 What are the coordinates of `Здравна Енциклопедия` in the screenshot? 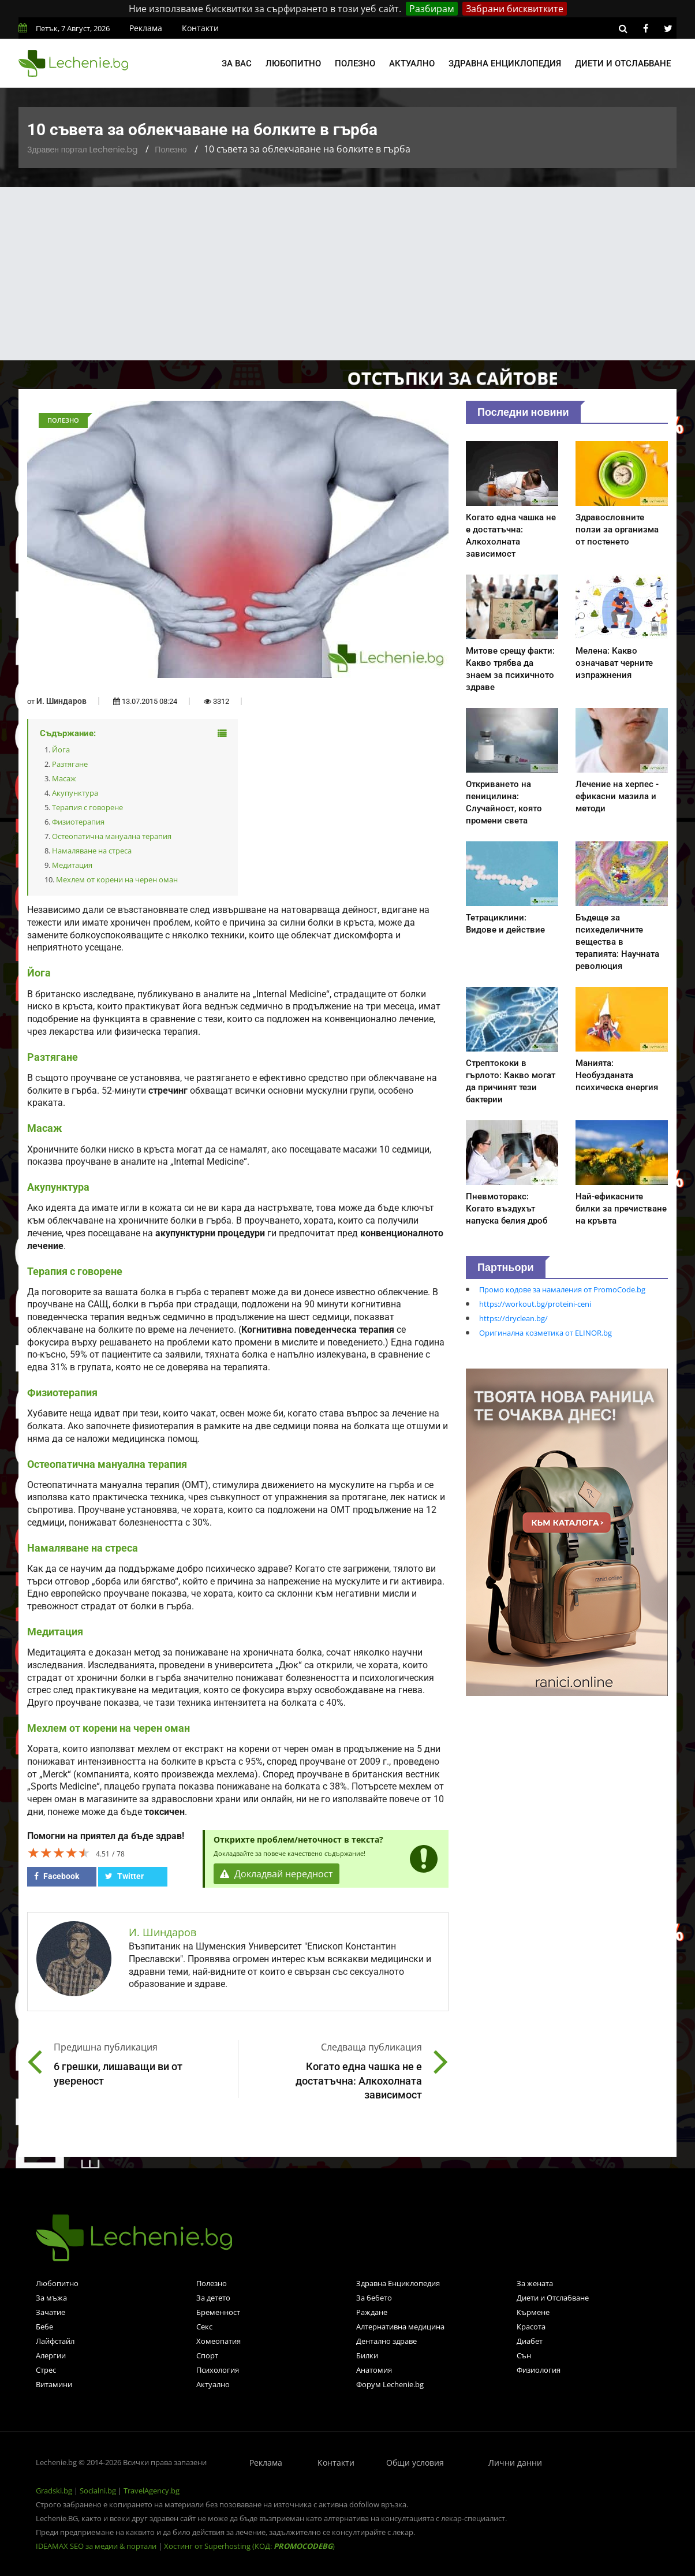 It's located at (398, 2283).